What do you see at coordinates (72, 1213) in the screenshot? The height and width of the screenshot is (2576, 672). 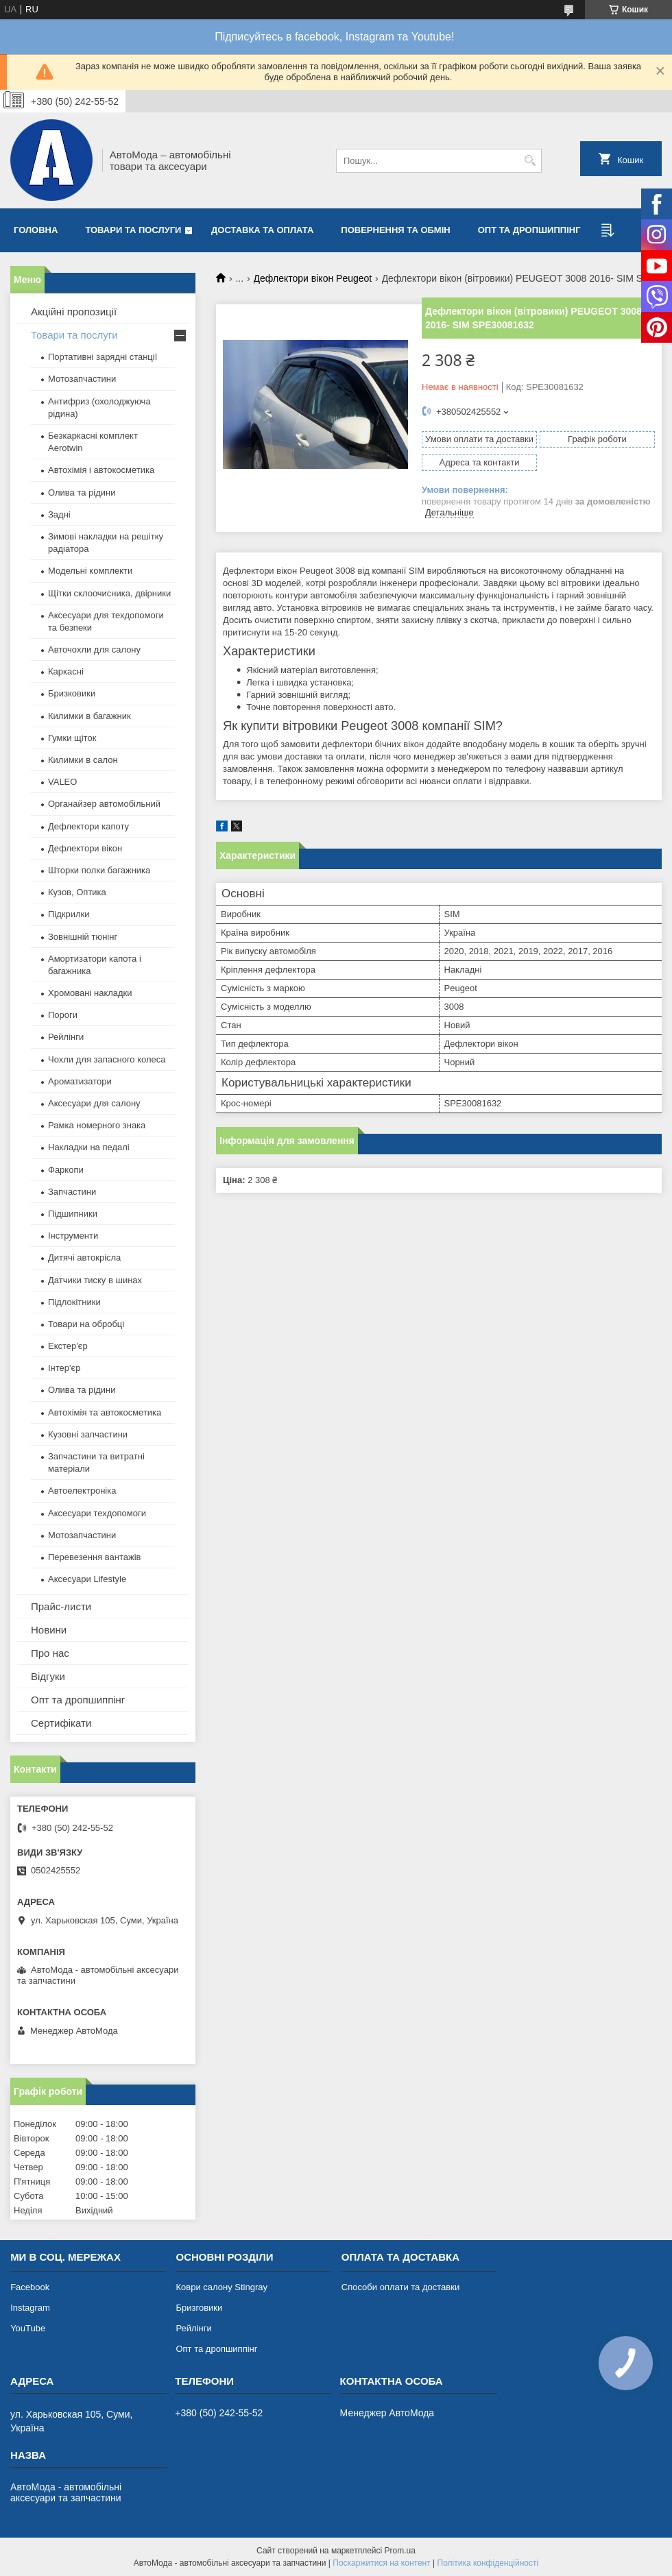 I see `Підшипники` at bounding box center [72, 1213].